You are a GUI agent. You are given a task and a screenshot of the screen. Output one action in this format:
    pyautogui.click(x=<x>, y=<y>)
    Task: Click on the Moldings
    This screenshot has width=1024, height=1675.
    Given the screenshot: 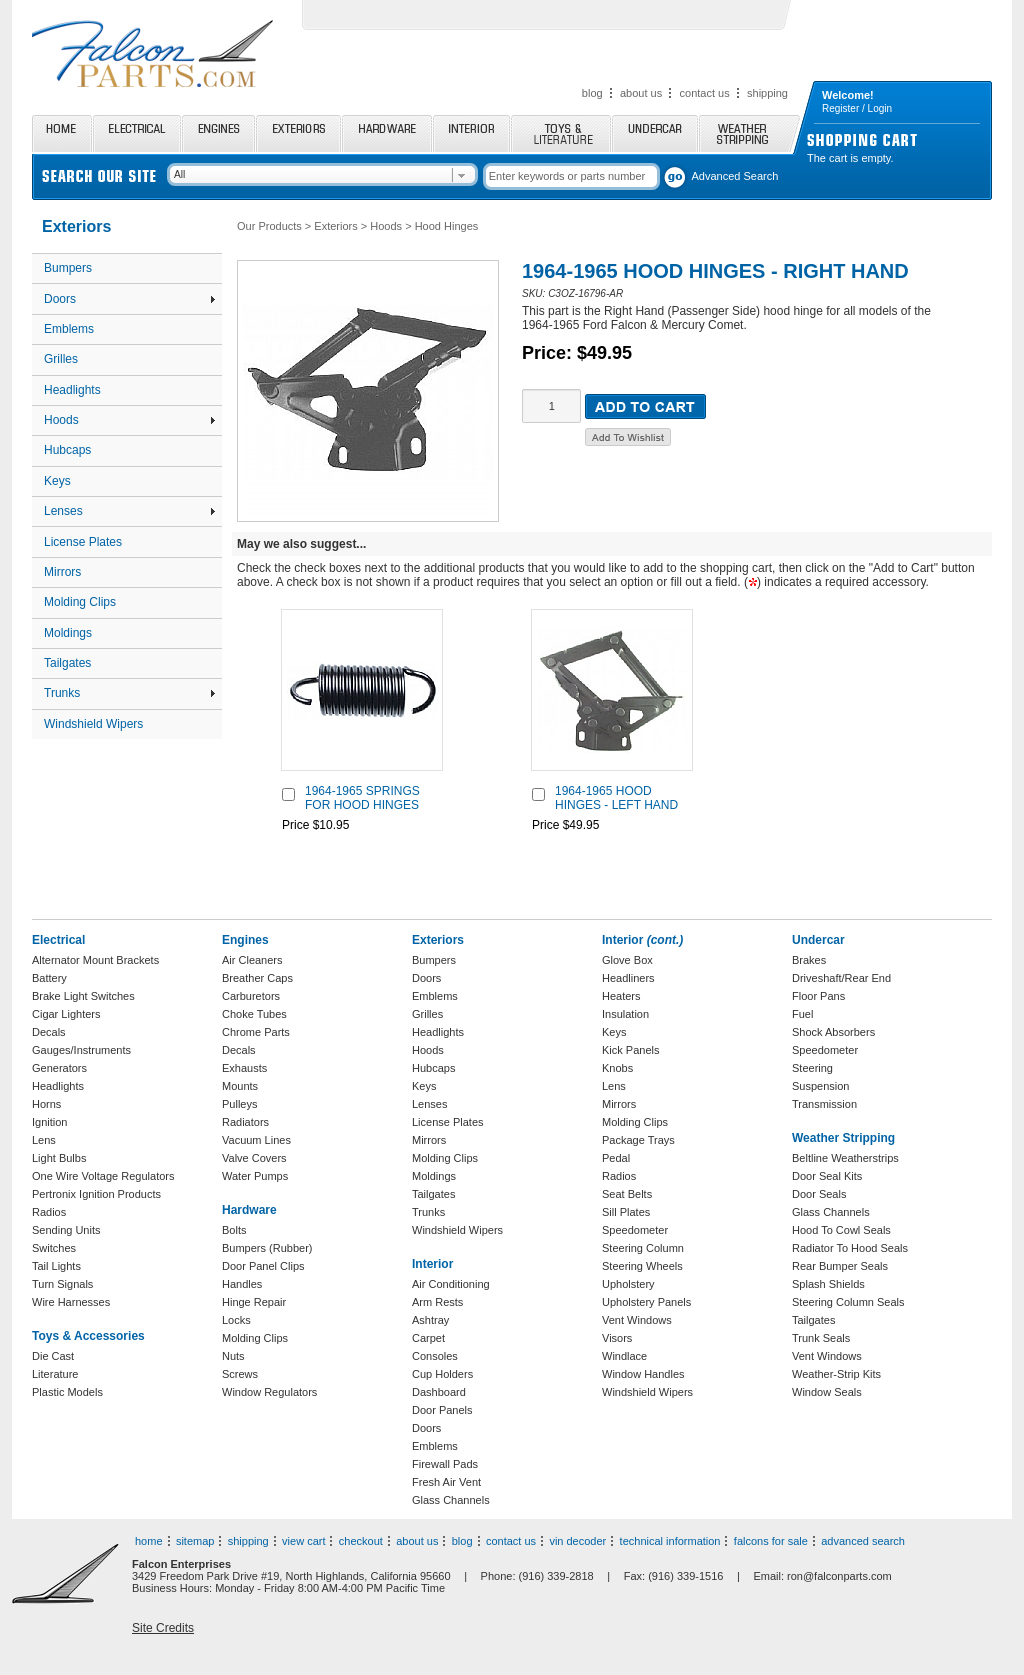 What is the action you would take?
    pyautogui.click(x=68, y=633)
    